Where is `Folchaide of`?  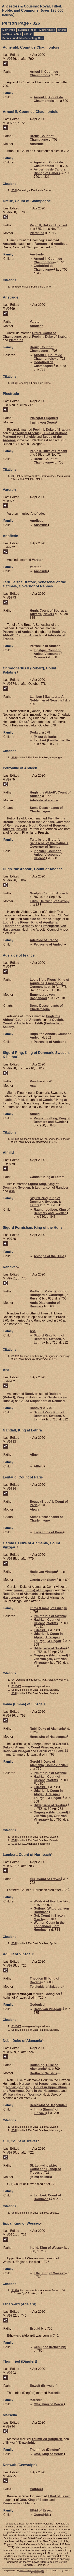
Folchaide of is located at coordinates (46, 1986).